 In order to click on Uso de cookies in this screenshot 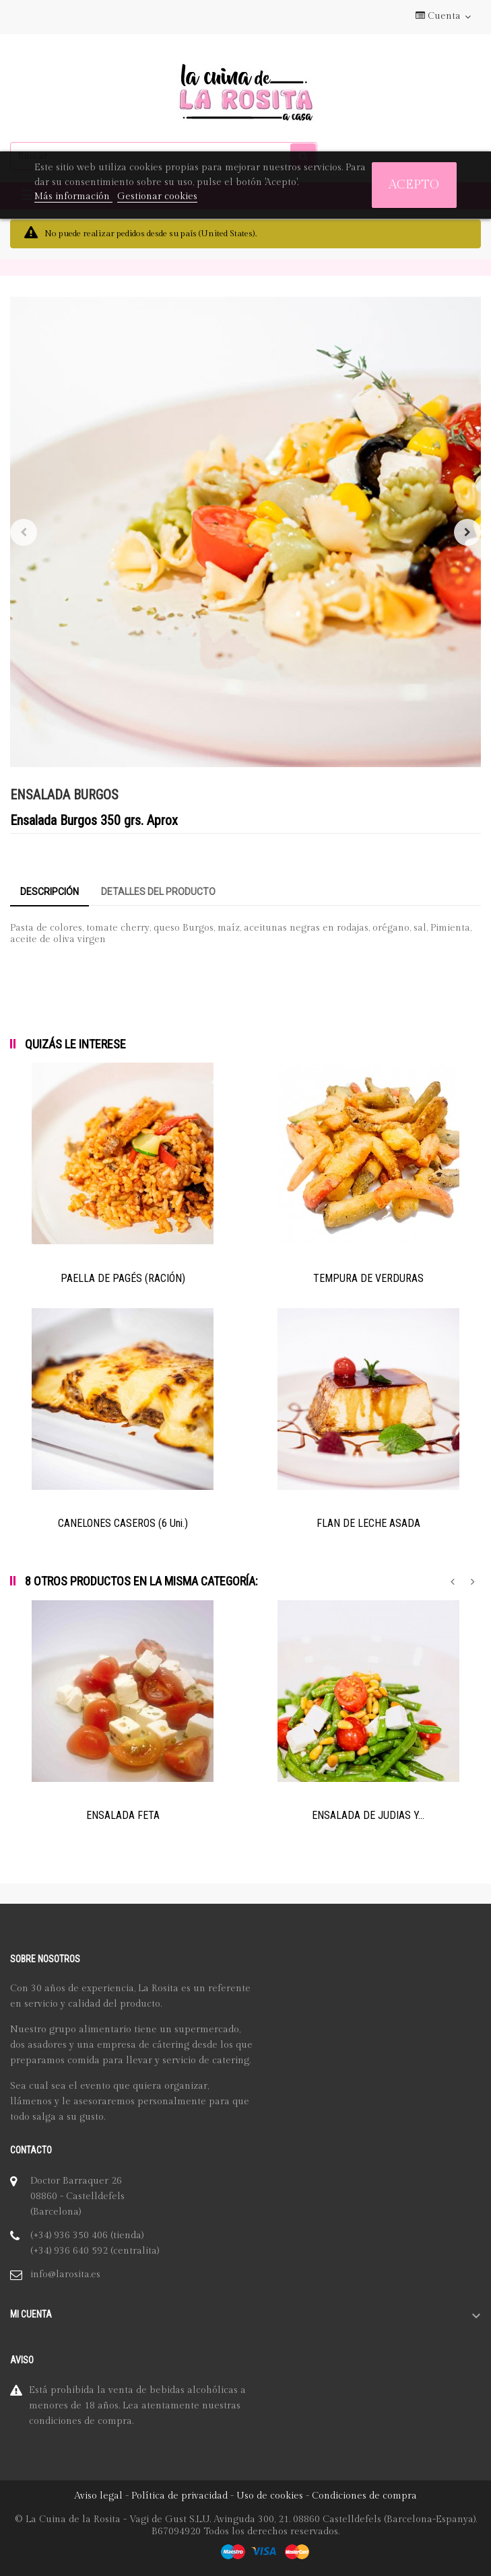, I will do `click(269, 2496)`.